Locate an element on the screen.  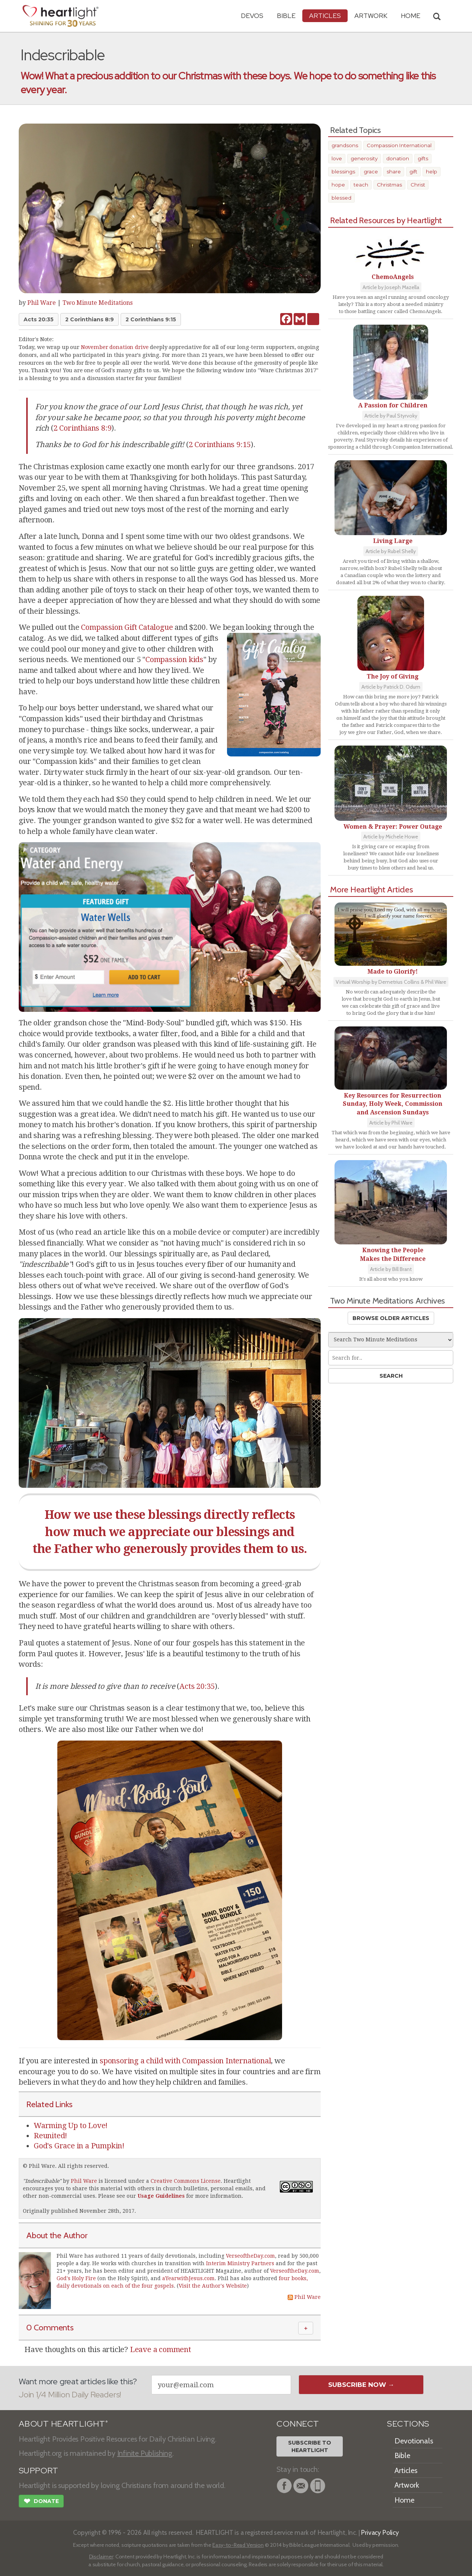
Visit the Author's Website is located at coordinates (213, 2286).